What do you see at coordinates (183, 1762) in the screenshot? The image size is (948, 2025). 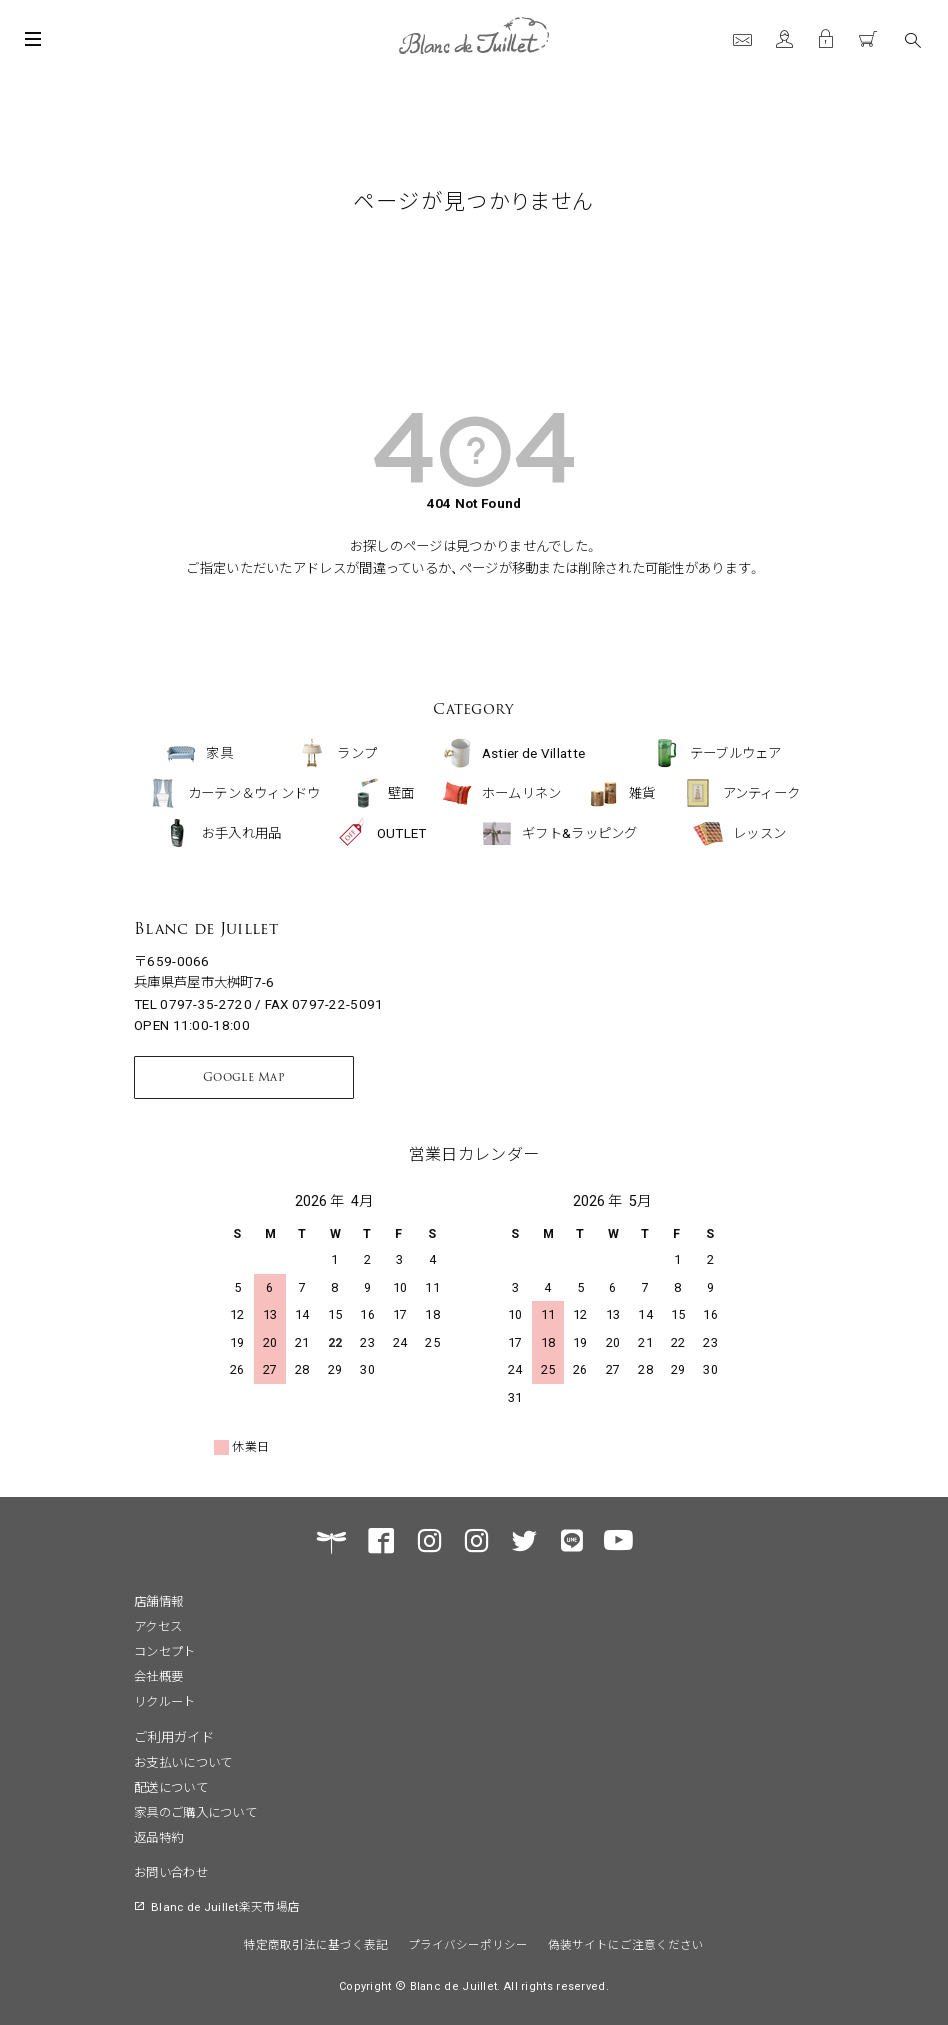 I see `お支払いについて` at bounding box center [183, 1762].